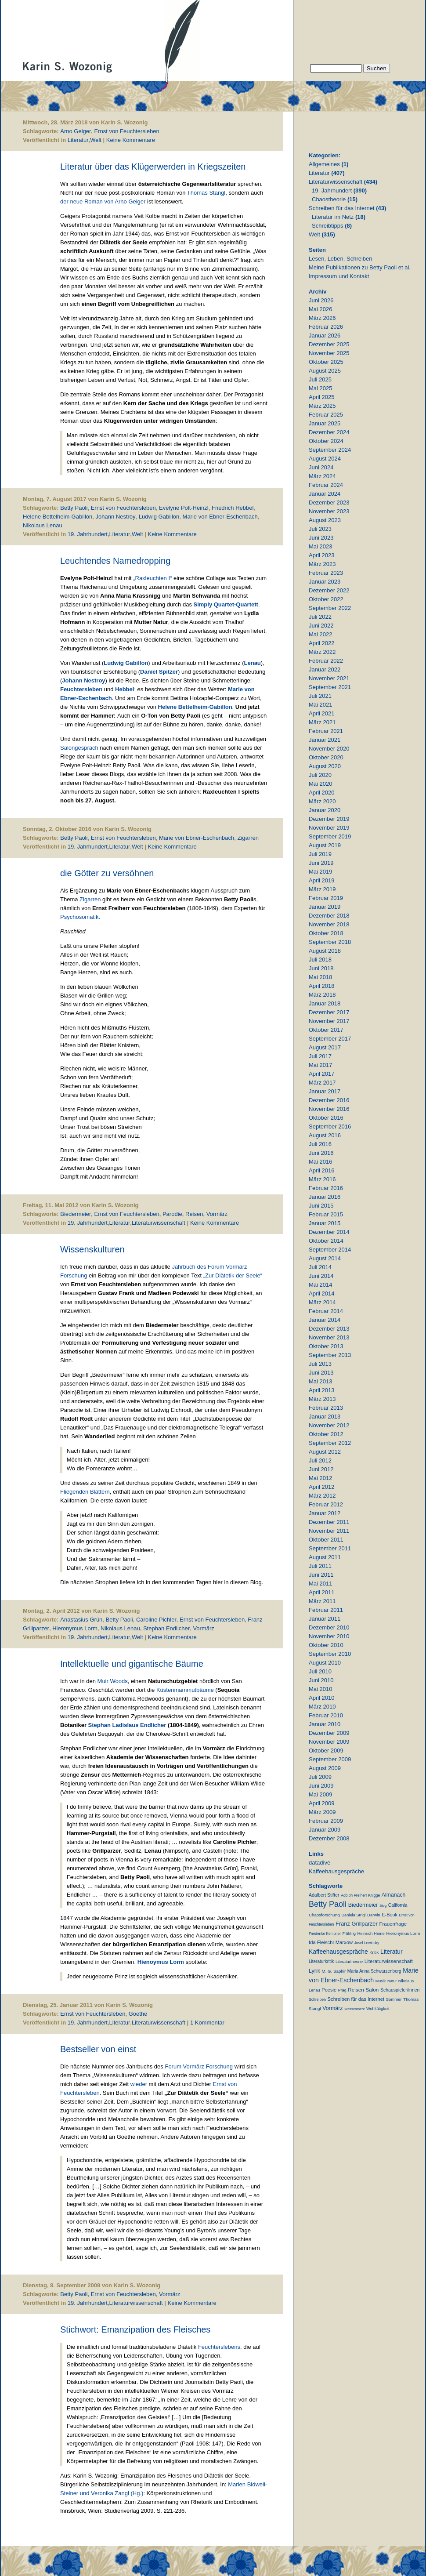 This screenshot has width=426, height=2576. What do you see at coordinates (80, 917) in the screenshot?
I see `Psychosomatik.` at bounding box center [80, 917].